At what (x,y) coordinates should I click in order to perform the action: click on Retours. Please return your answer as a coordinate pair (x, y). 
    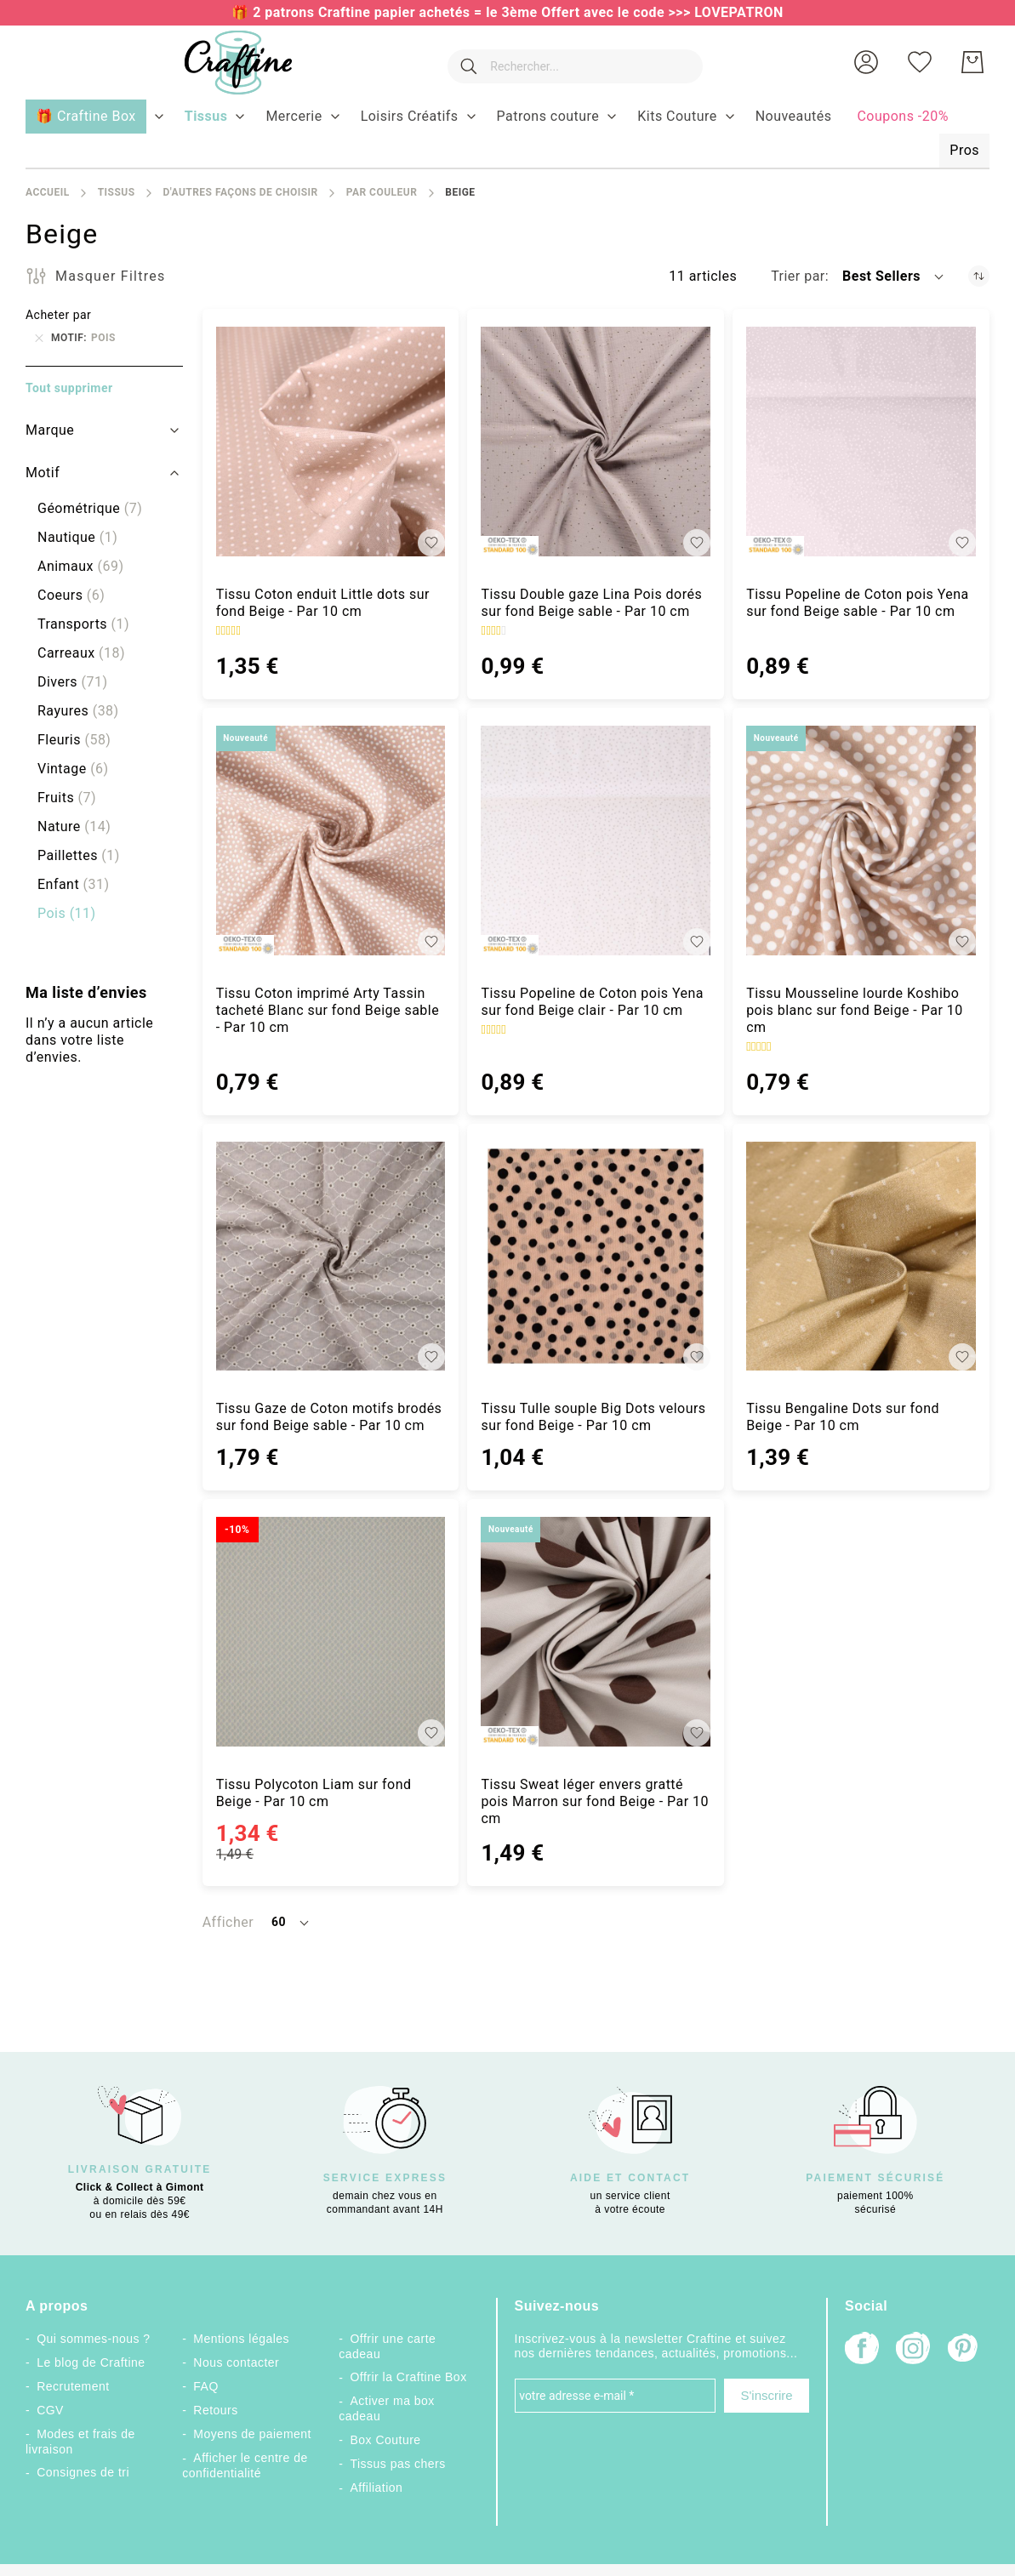
    Looking at the image, I should click on (215, 2410).